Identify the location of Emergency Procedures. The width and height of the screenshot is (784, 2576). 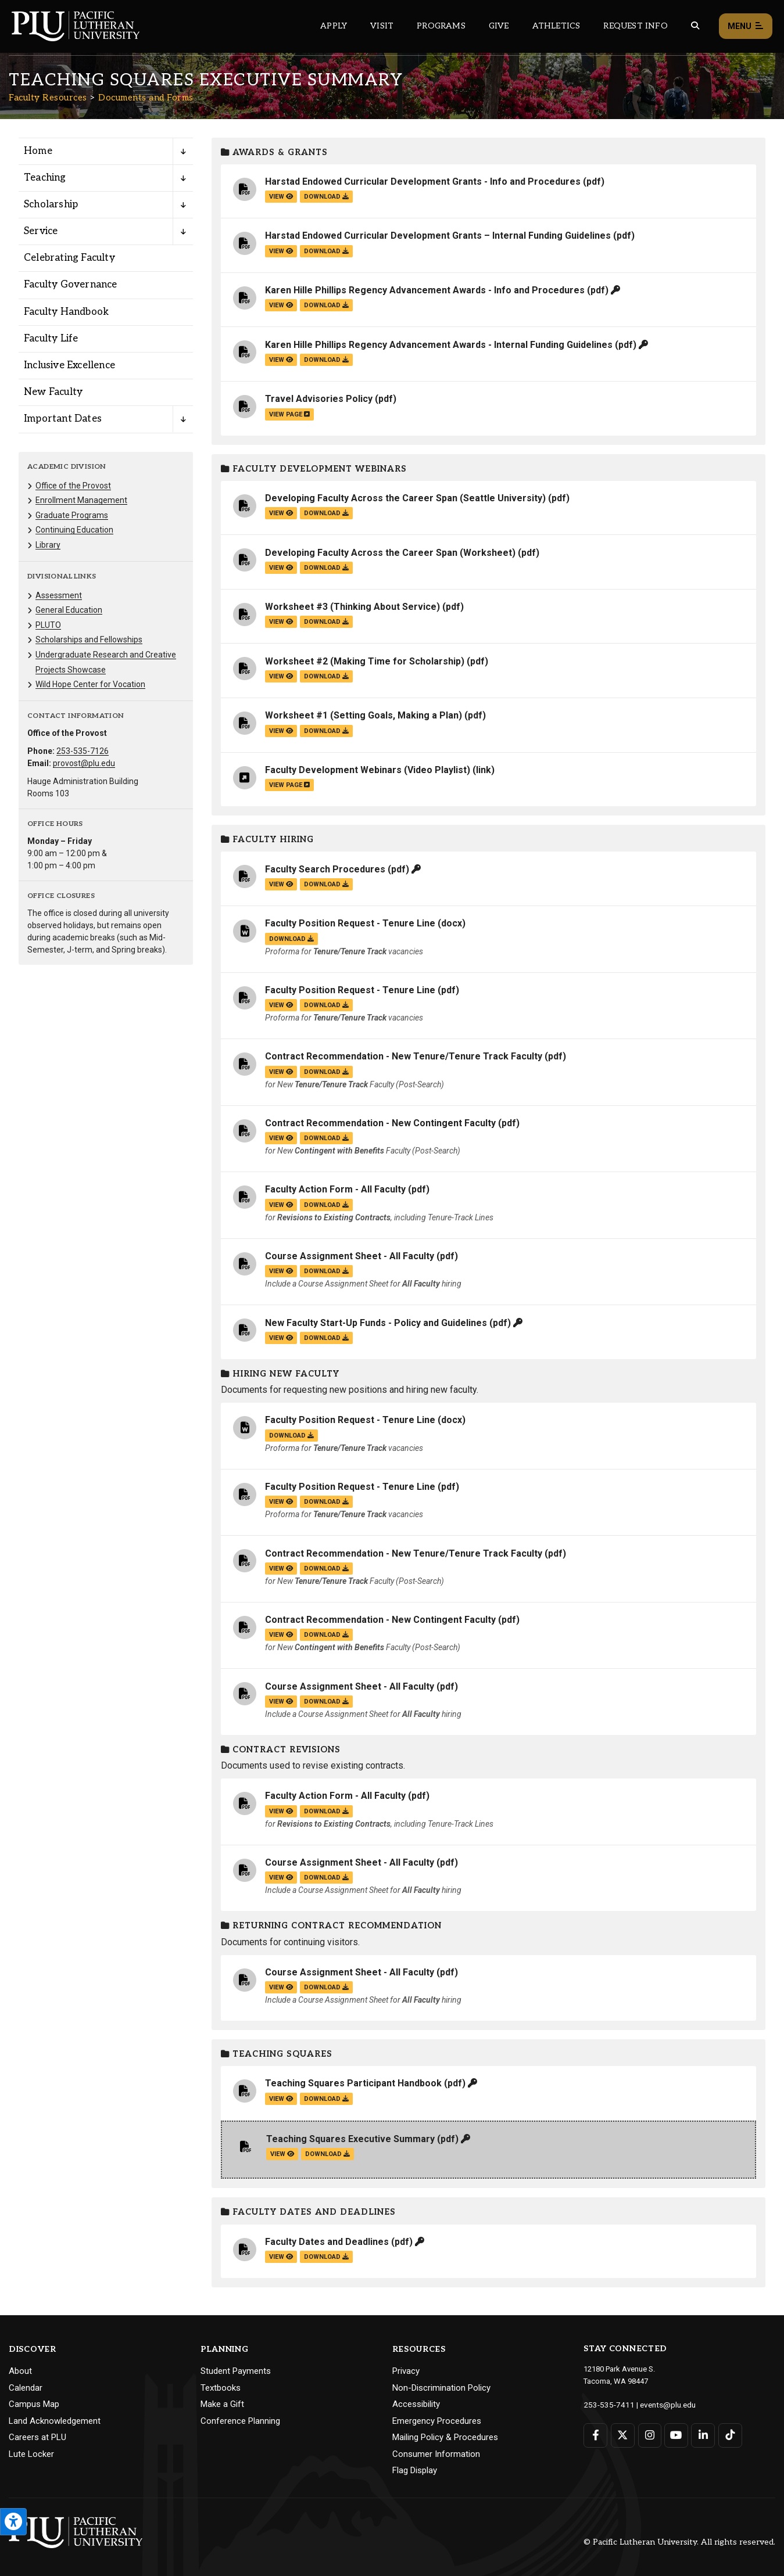
(436, 2421).